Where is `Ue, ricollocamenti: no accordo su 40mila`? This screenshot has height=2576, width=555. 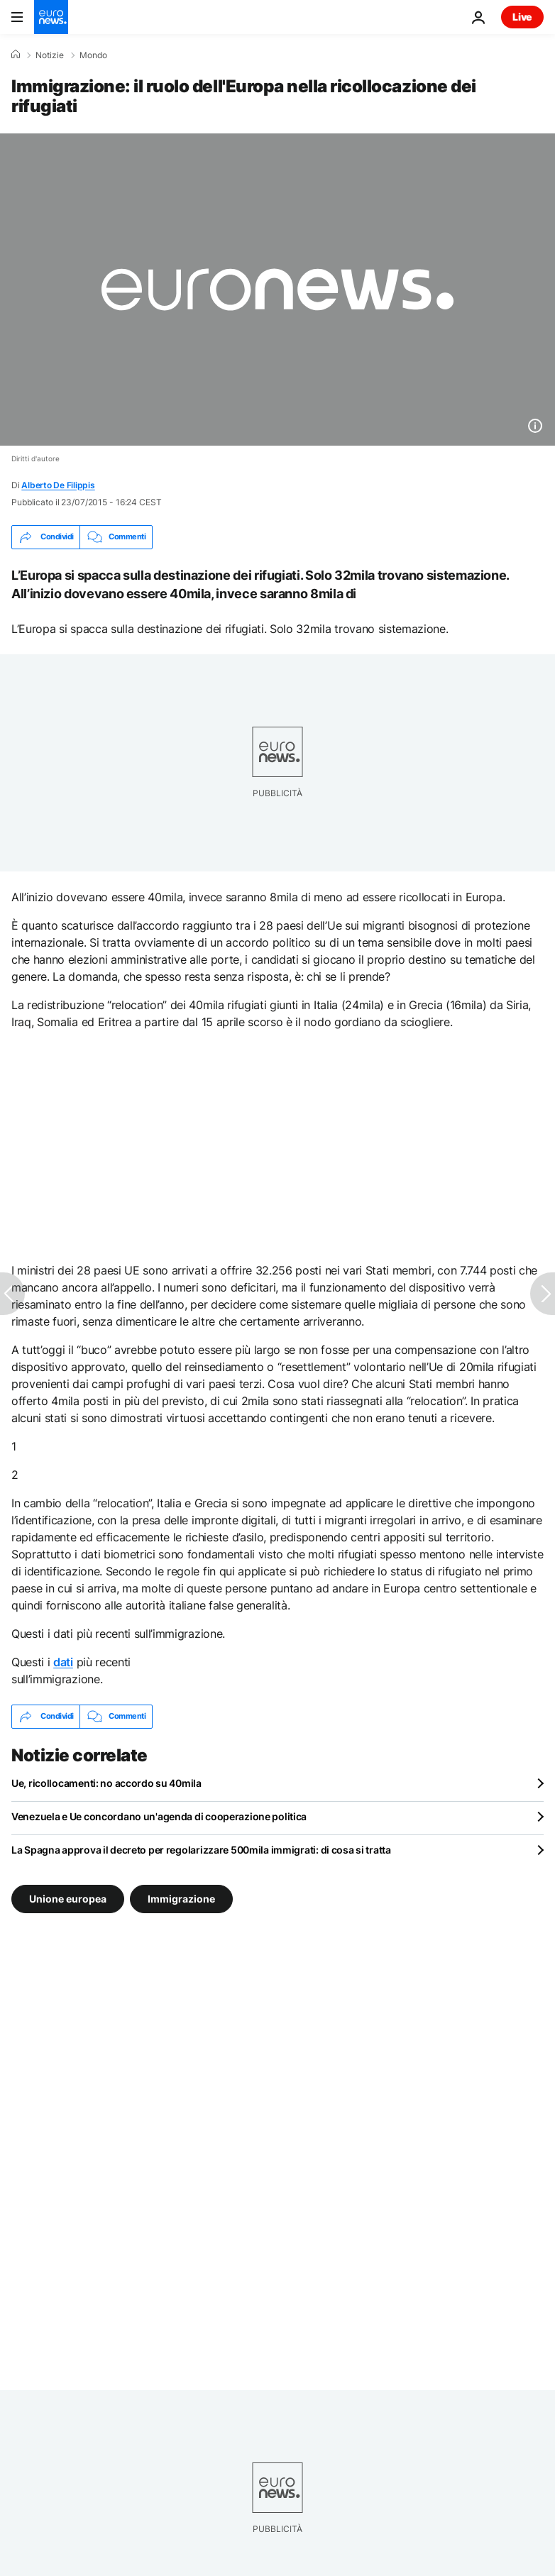 Ue, ricollocamenti: no accordo su 40mila is located at coordinates (106, 1783).